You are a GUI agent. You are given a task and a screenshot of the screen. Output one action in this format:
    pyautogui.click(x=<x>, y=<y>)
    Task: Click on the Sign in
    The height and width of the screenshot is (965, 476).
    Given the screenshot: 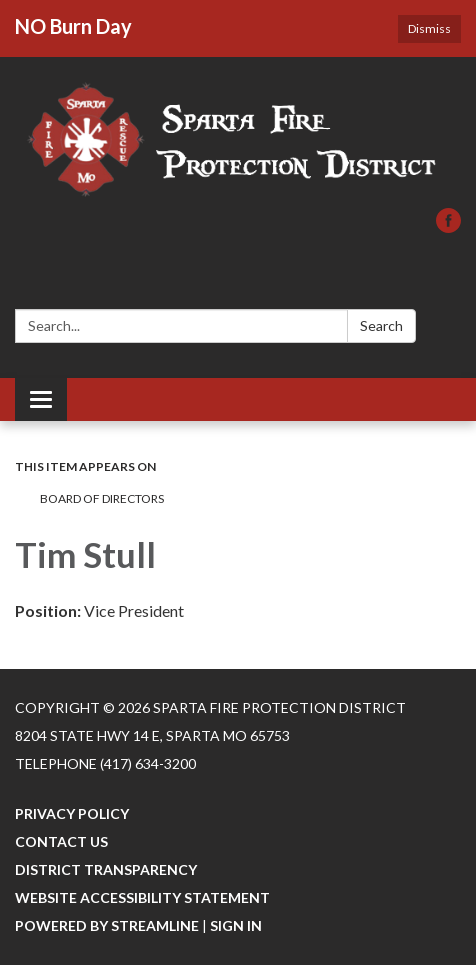 What is the action you would take?
    pyautogui.click(x=236, y=925)
    